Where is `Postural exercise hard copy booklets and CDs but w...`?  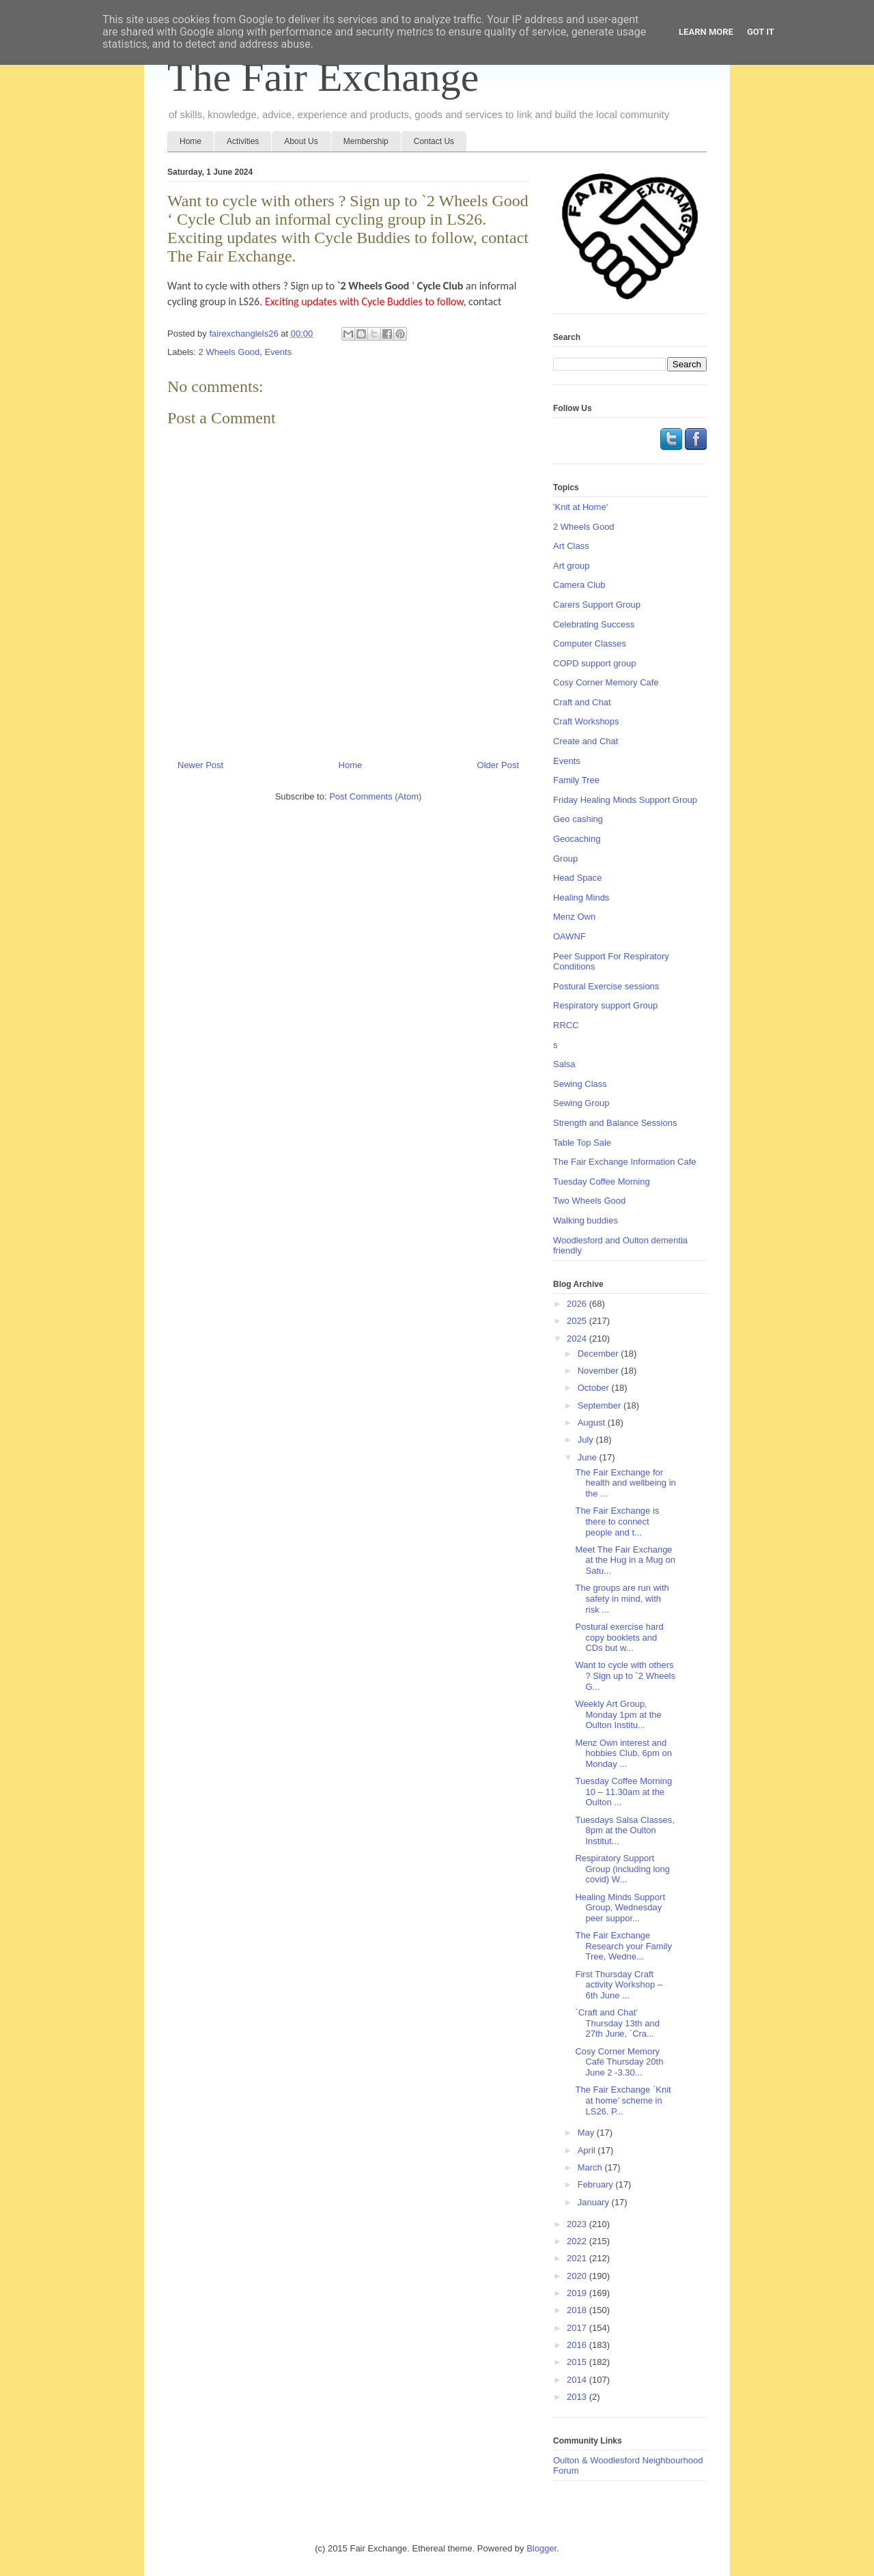
Postural exercise hard copy booklets and CDs but w... is located at coordinates (619, 1637).